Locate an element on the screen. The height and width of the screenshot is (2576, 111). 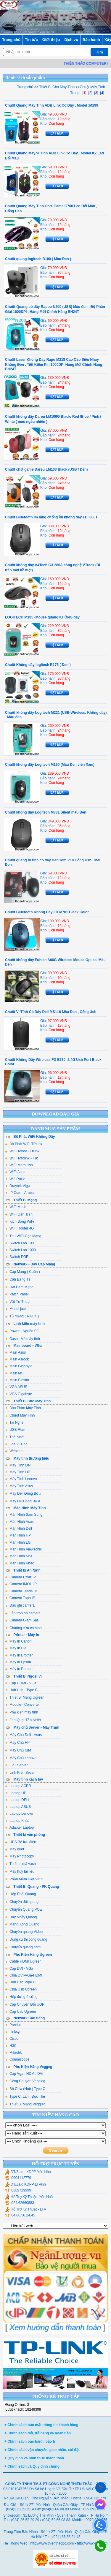
+ Chính sách bảo hành, bảo trì is located at coordinates (30, 2441).